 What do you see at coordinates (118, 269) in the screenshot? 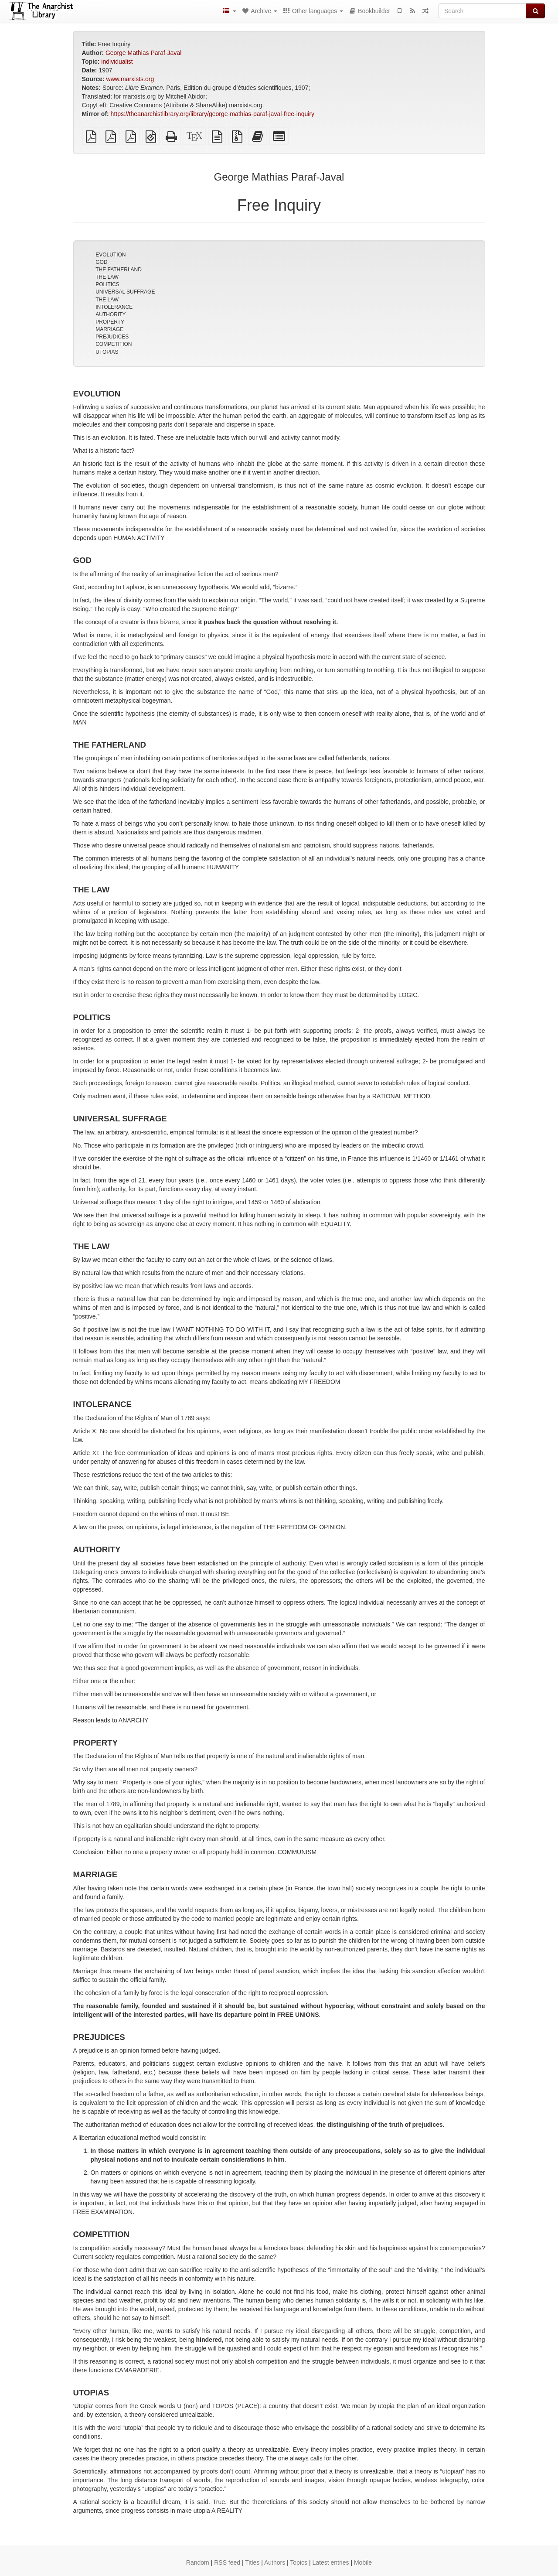
I see `THE FATHERLAND` at bounding box center [118, 269].